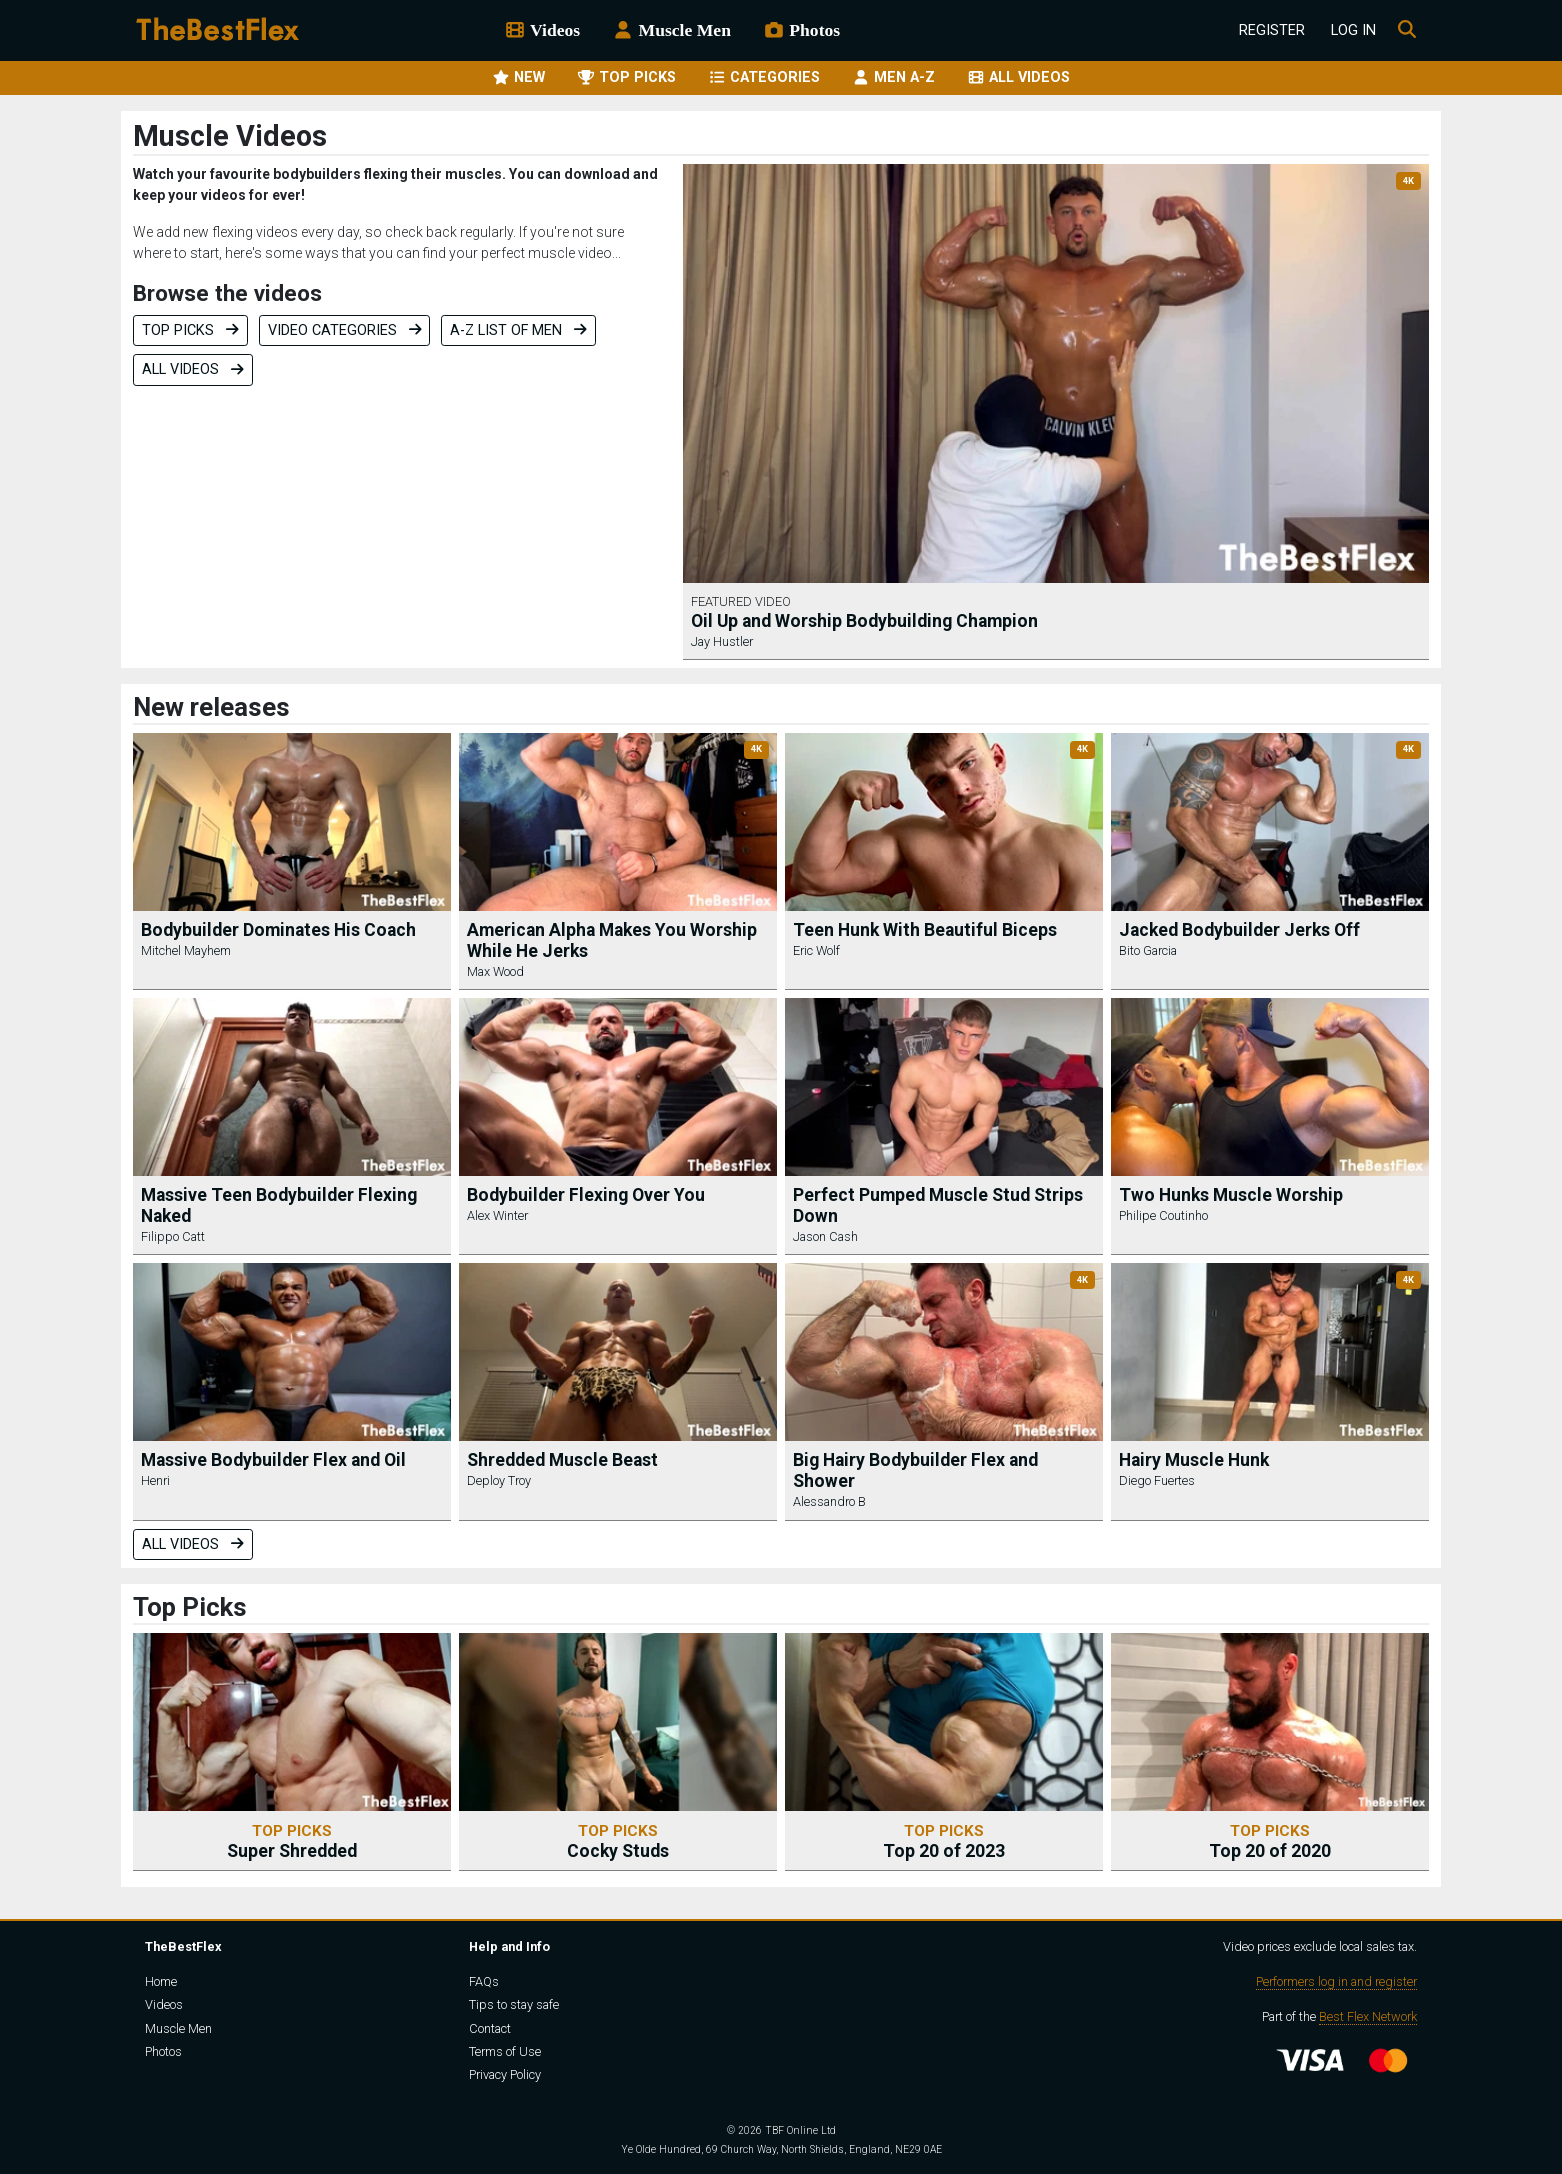  What do you see at coordinates (864, 621) in the screenshot?
I see `Oil Up and Worship Bodybuilding Champion` at bounding box center [864, 621].